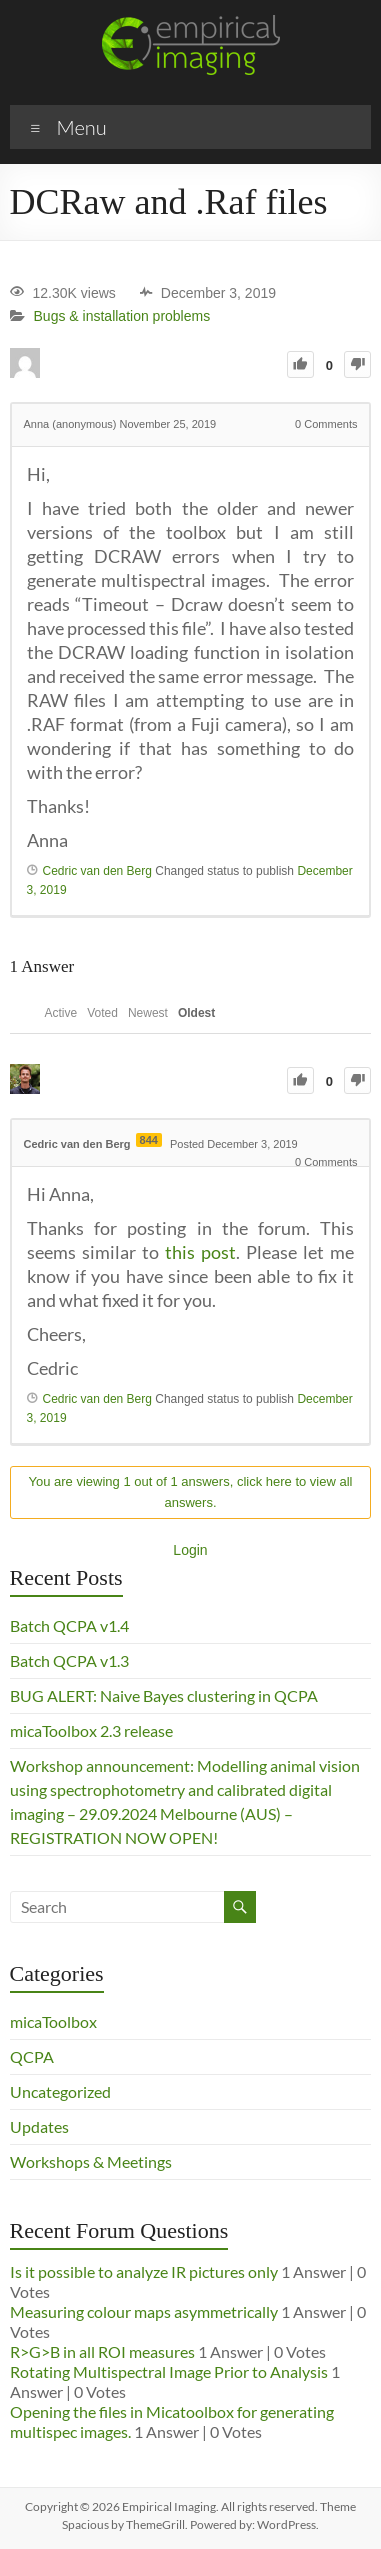 Image resolution: width=381 pixels, height=2549 pixels. What do you see at coordinates (191, 1492) in the screenshot?
I see `You are viewing 1 out of 1 answers, click here to view all answers.` at bounding box center [191, 1492].